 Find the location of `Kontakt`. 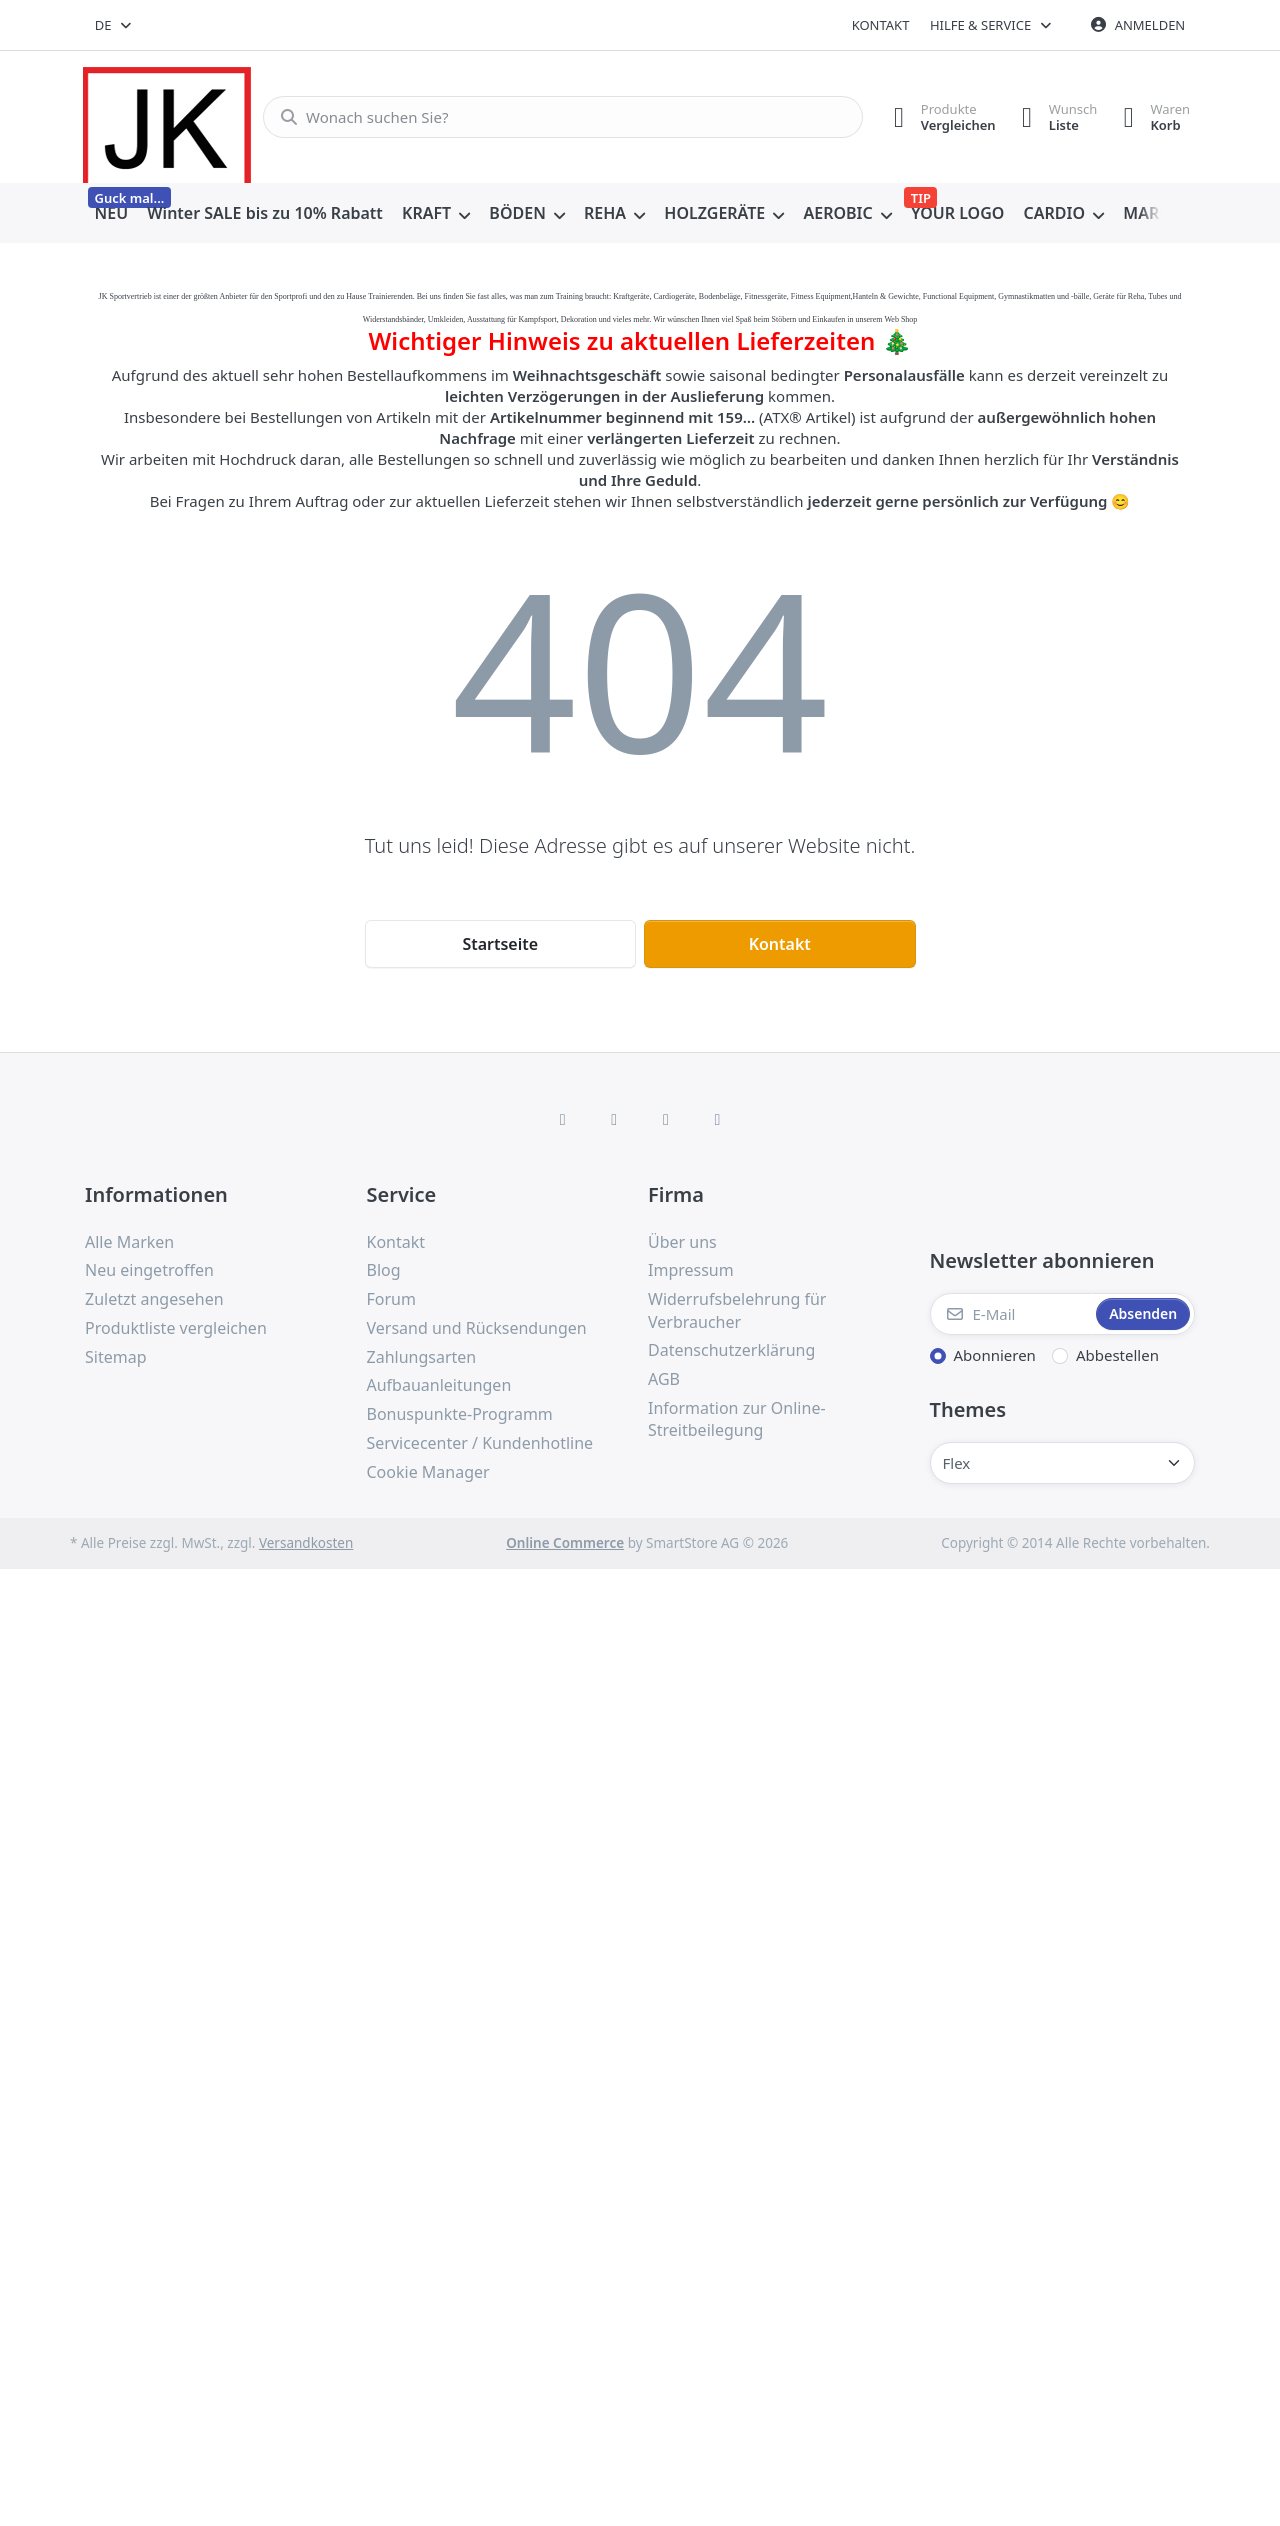

Kontakt is located at coordinates (881, 25).